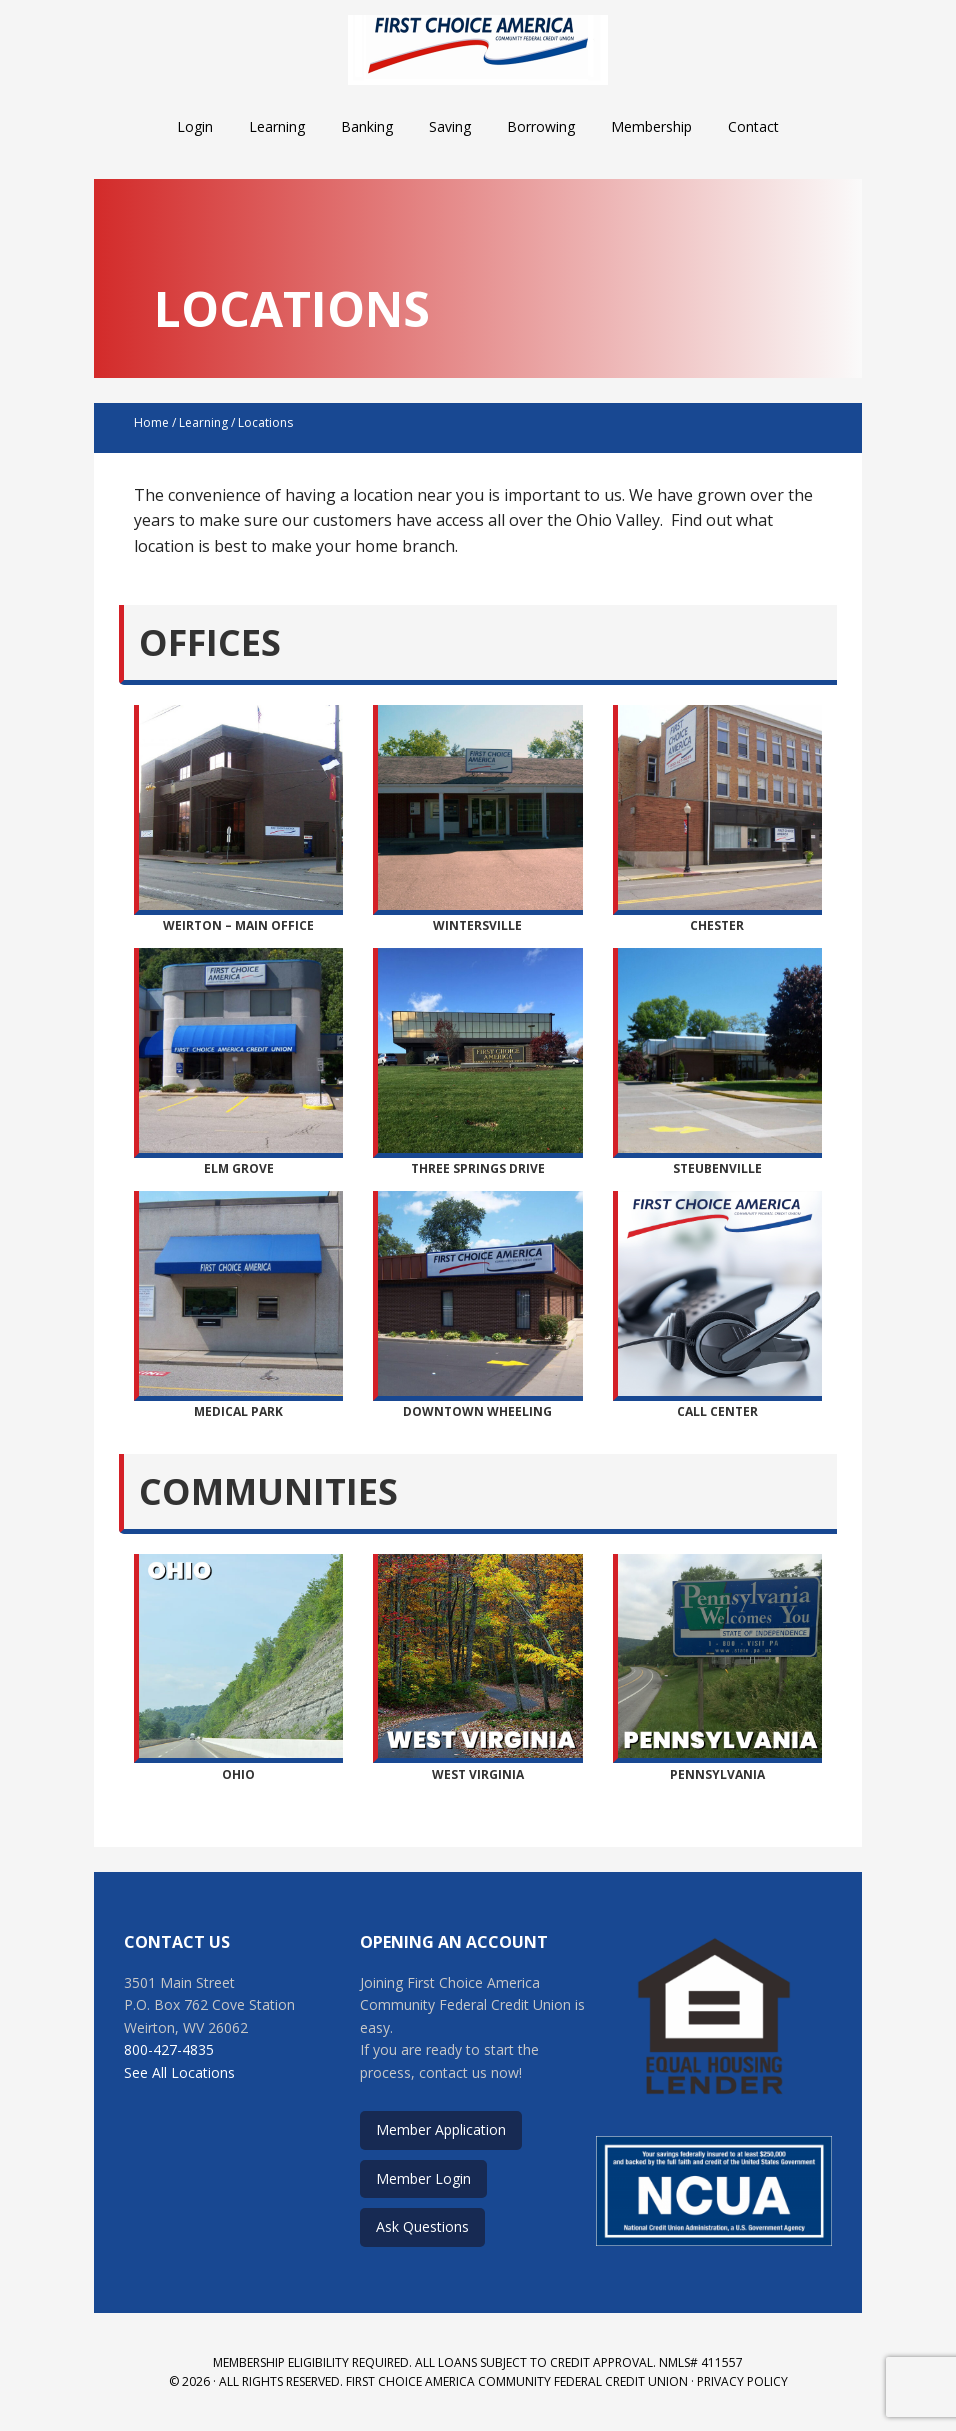  What do you see at coordinates (422, 2226) in the screenshot?
I see `Ask Questions` at bounding box center [422, 2226].